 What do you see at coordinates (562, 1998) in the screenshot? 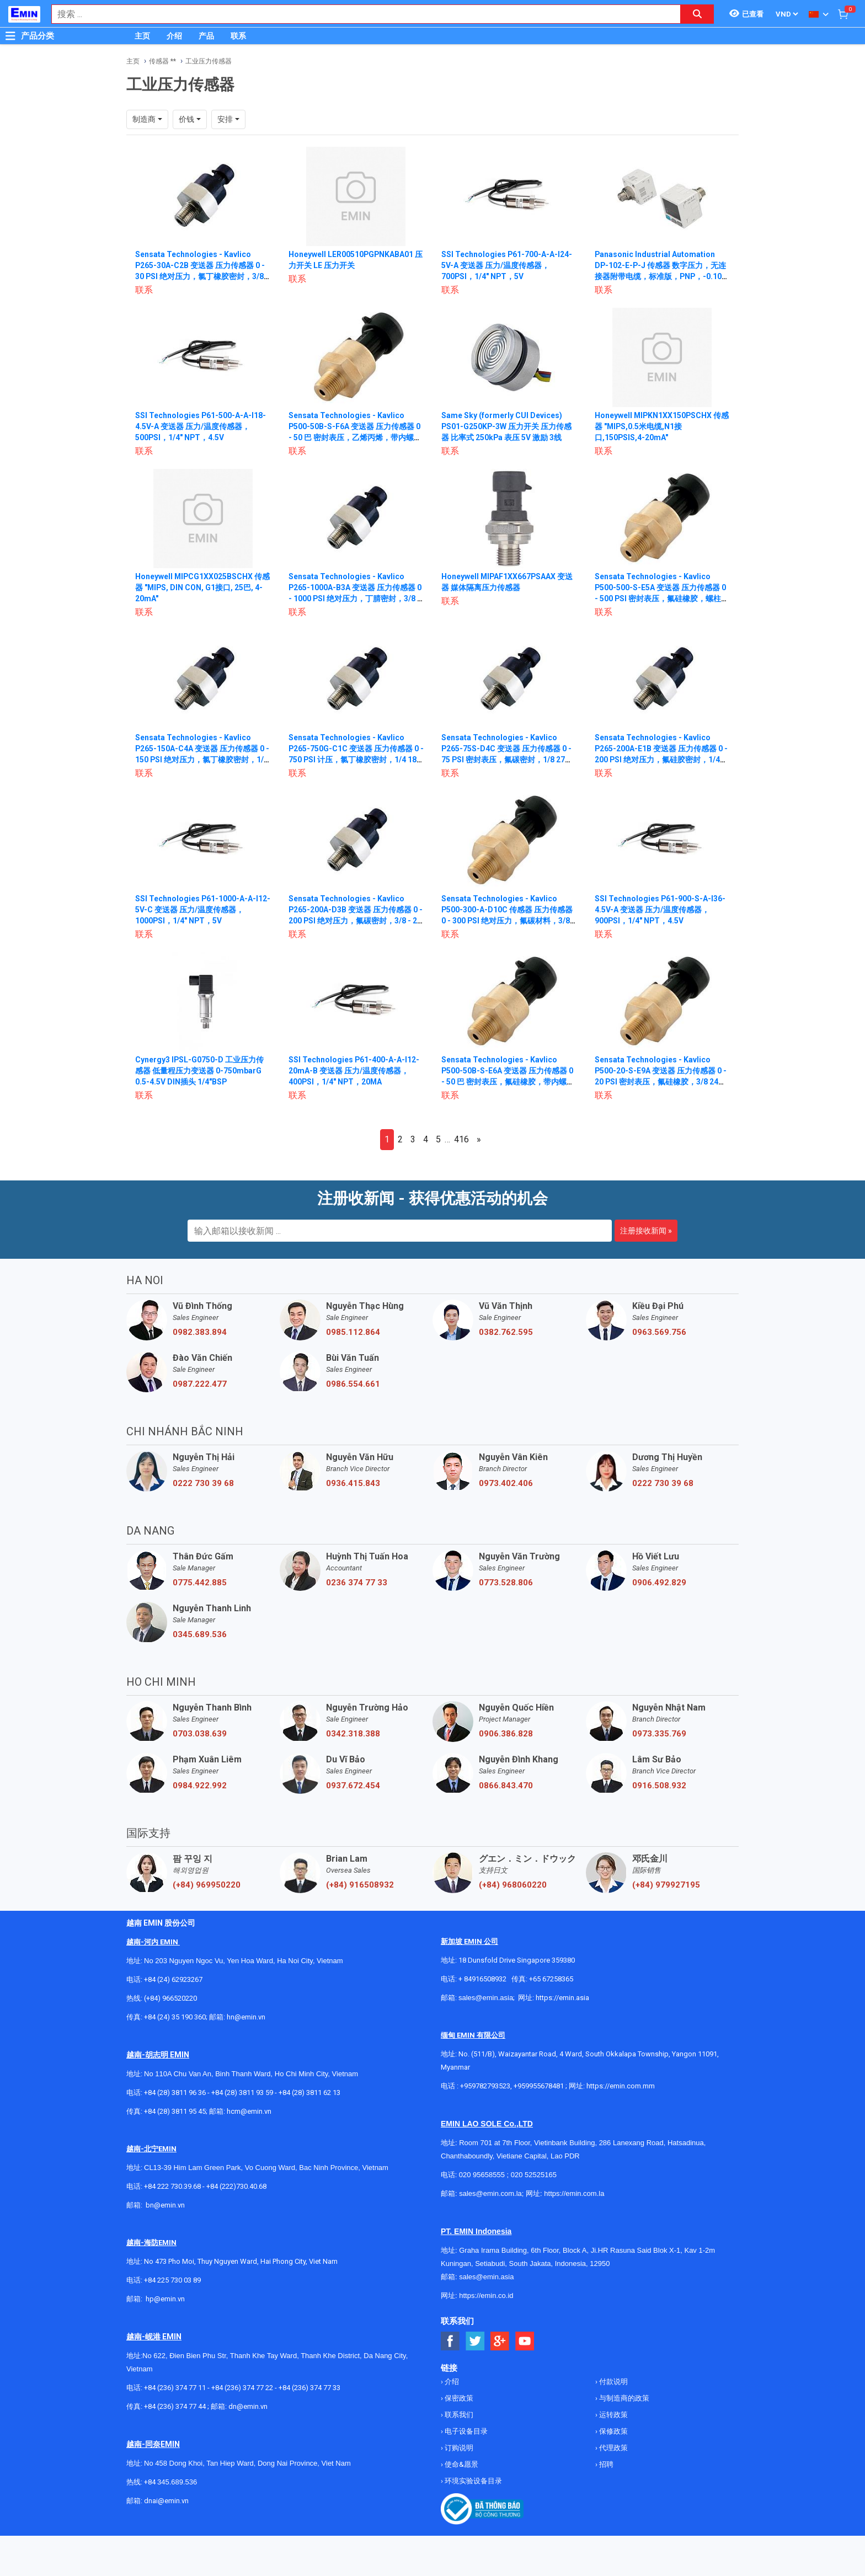
I see `https://emin.asia` at bounding box center [562, 1998].